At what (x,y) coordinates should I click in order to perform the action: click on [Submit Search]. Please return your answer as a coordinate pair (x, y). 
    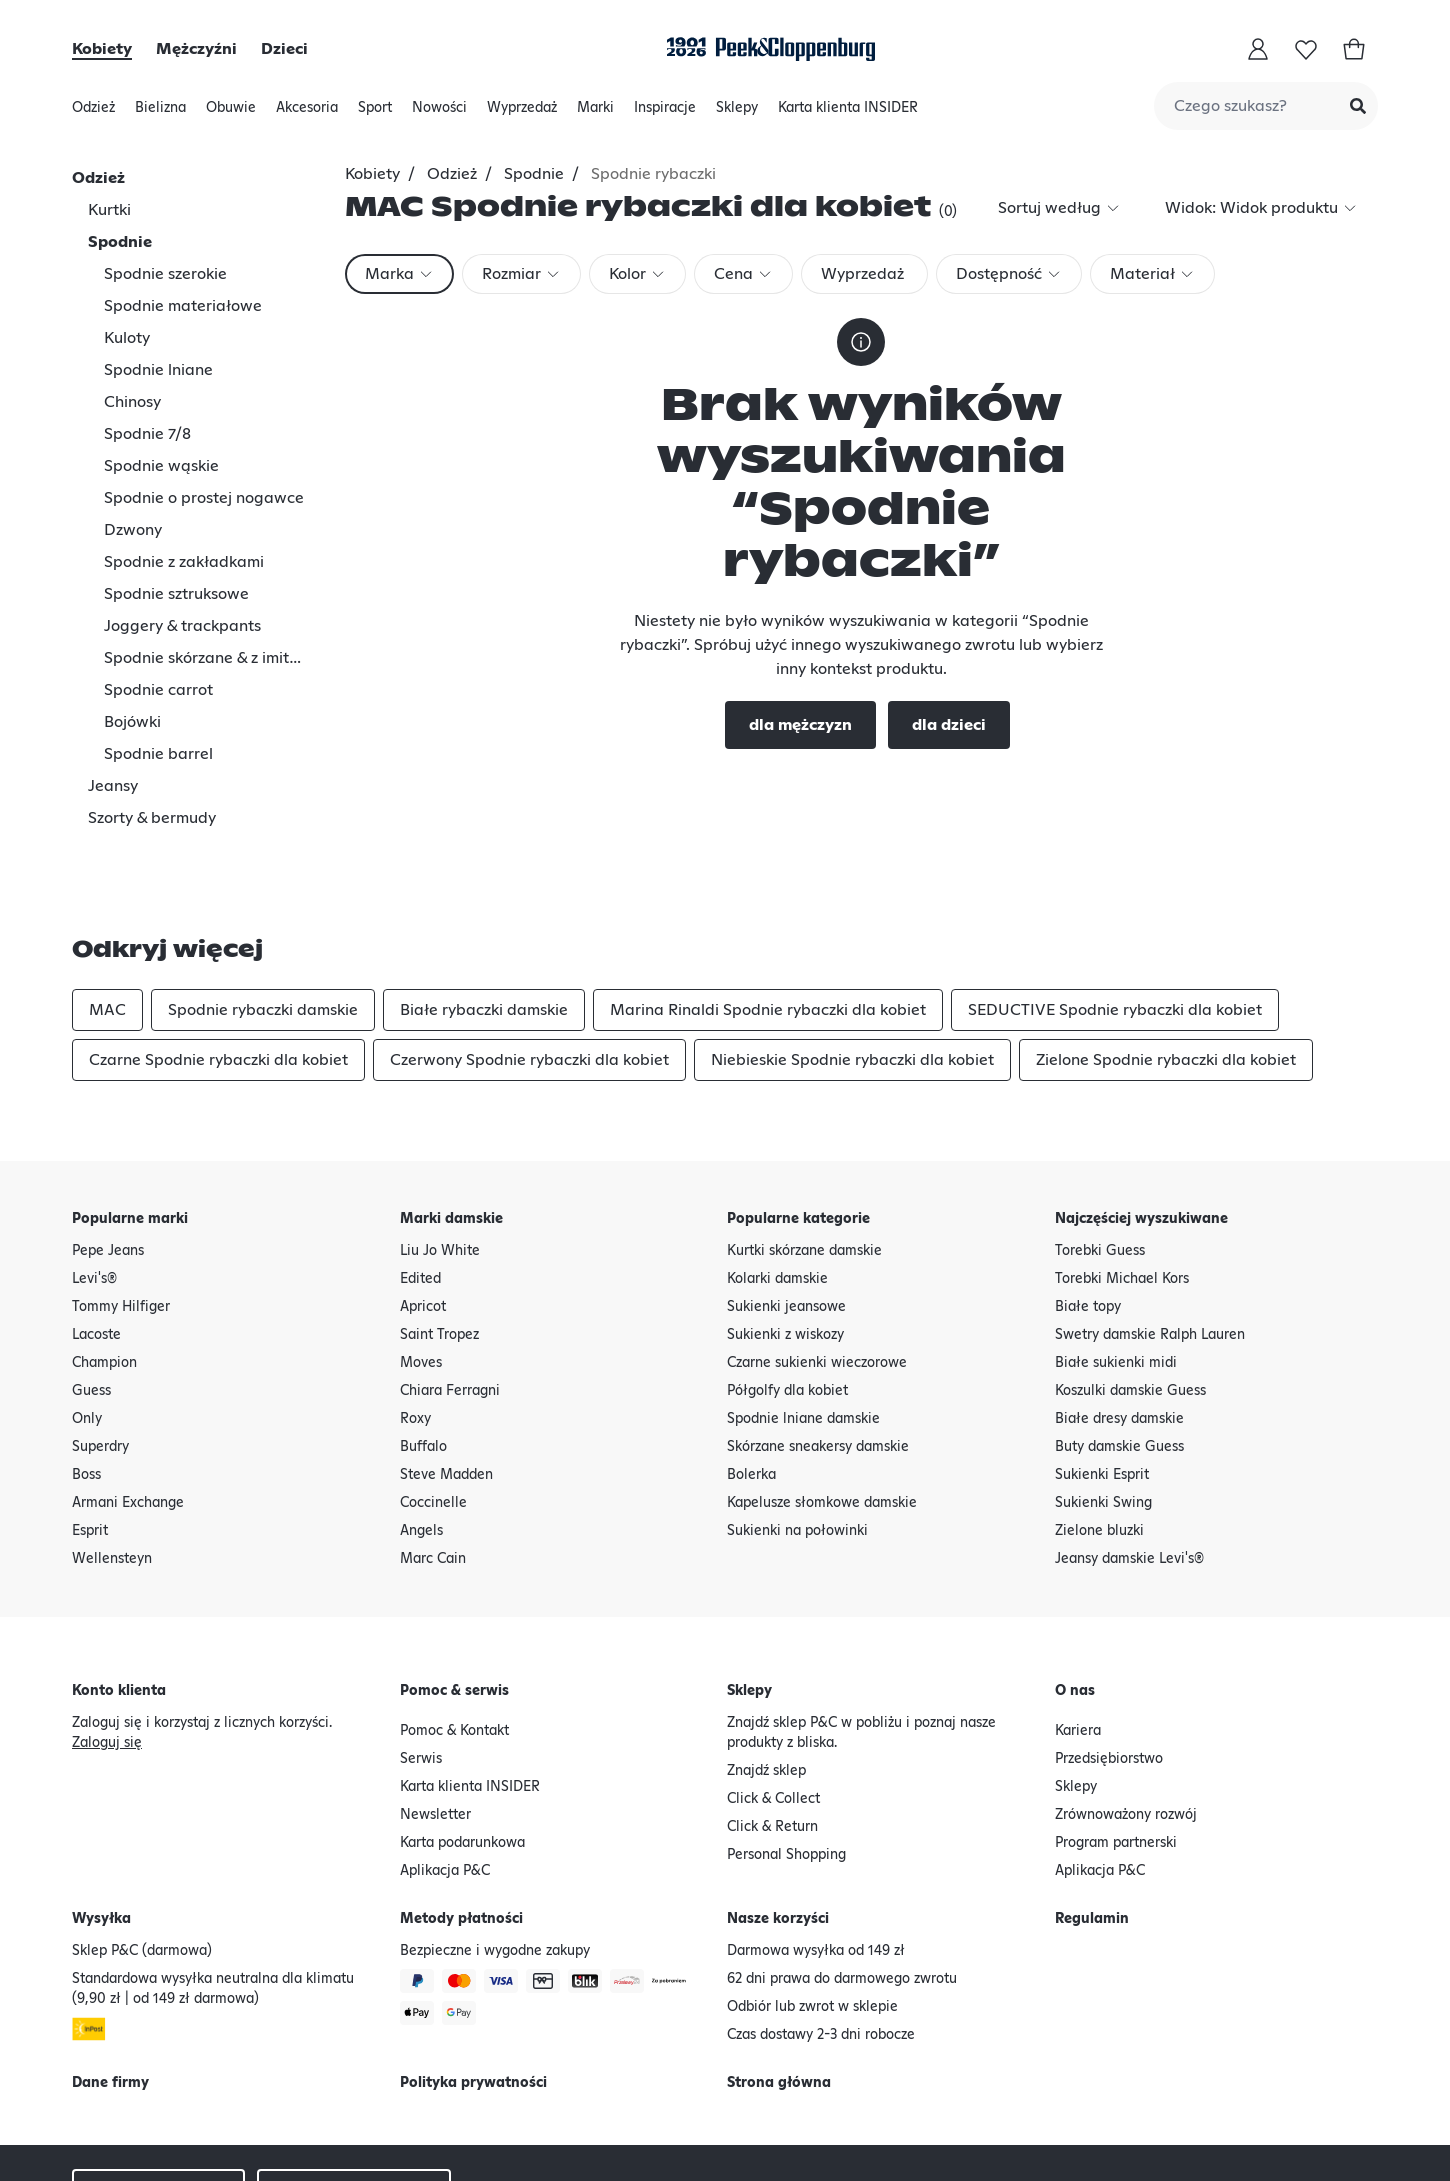
    Looking at the image, I should click on (1358, 106).